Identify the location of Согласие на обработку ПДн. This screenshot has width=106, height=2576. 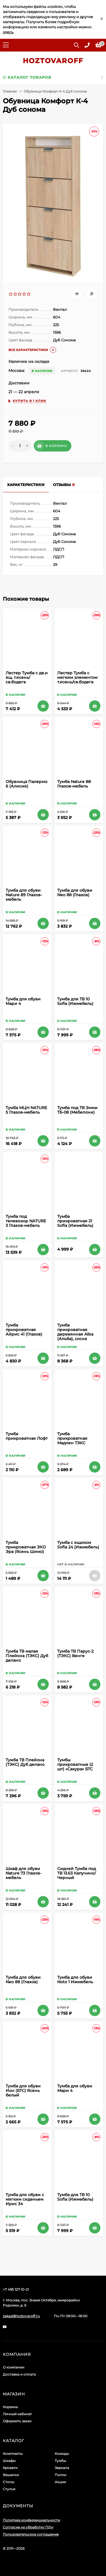
(28, 2527).